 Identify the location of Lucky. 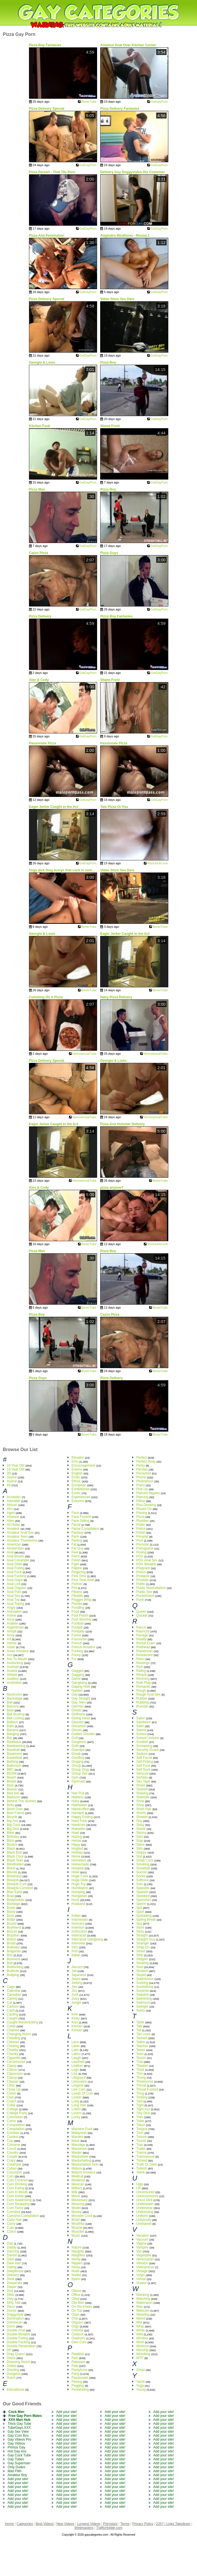
(75, 2117).